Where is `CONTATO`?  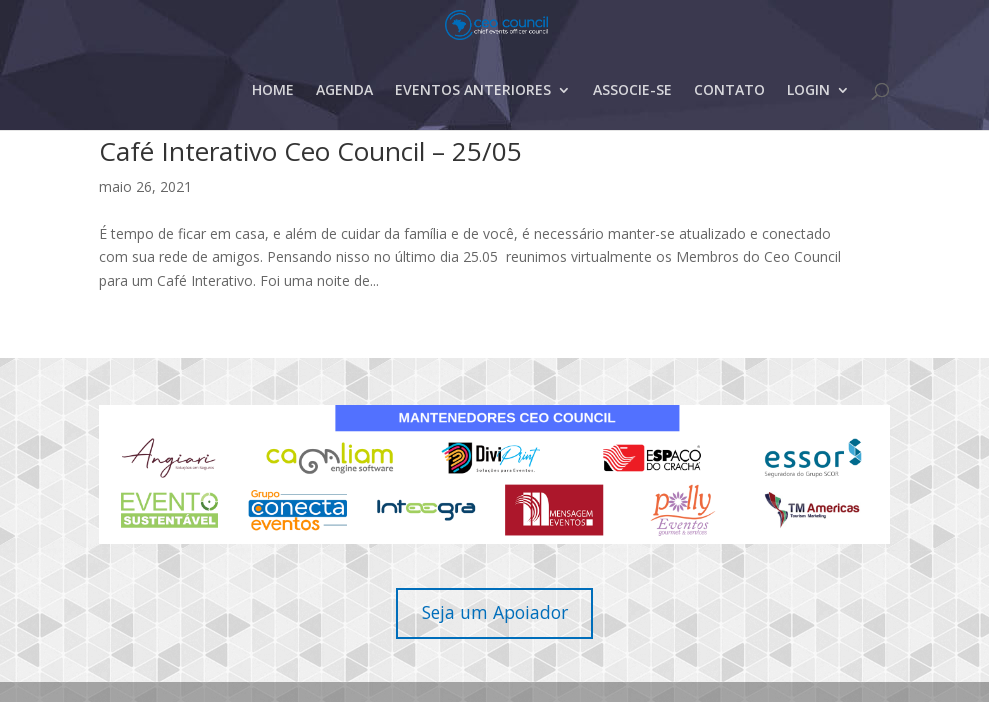 CONTATO is located at coordinates (729, 119).